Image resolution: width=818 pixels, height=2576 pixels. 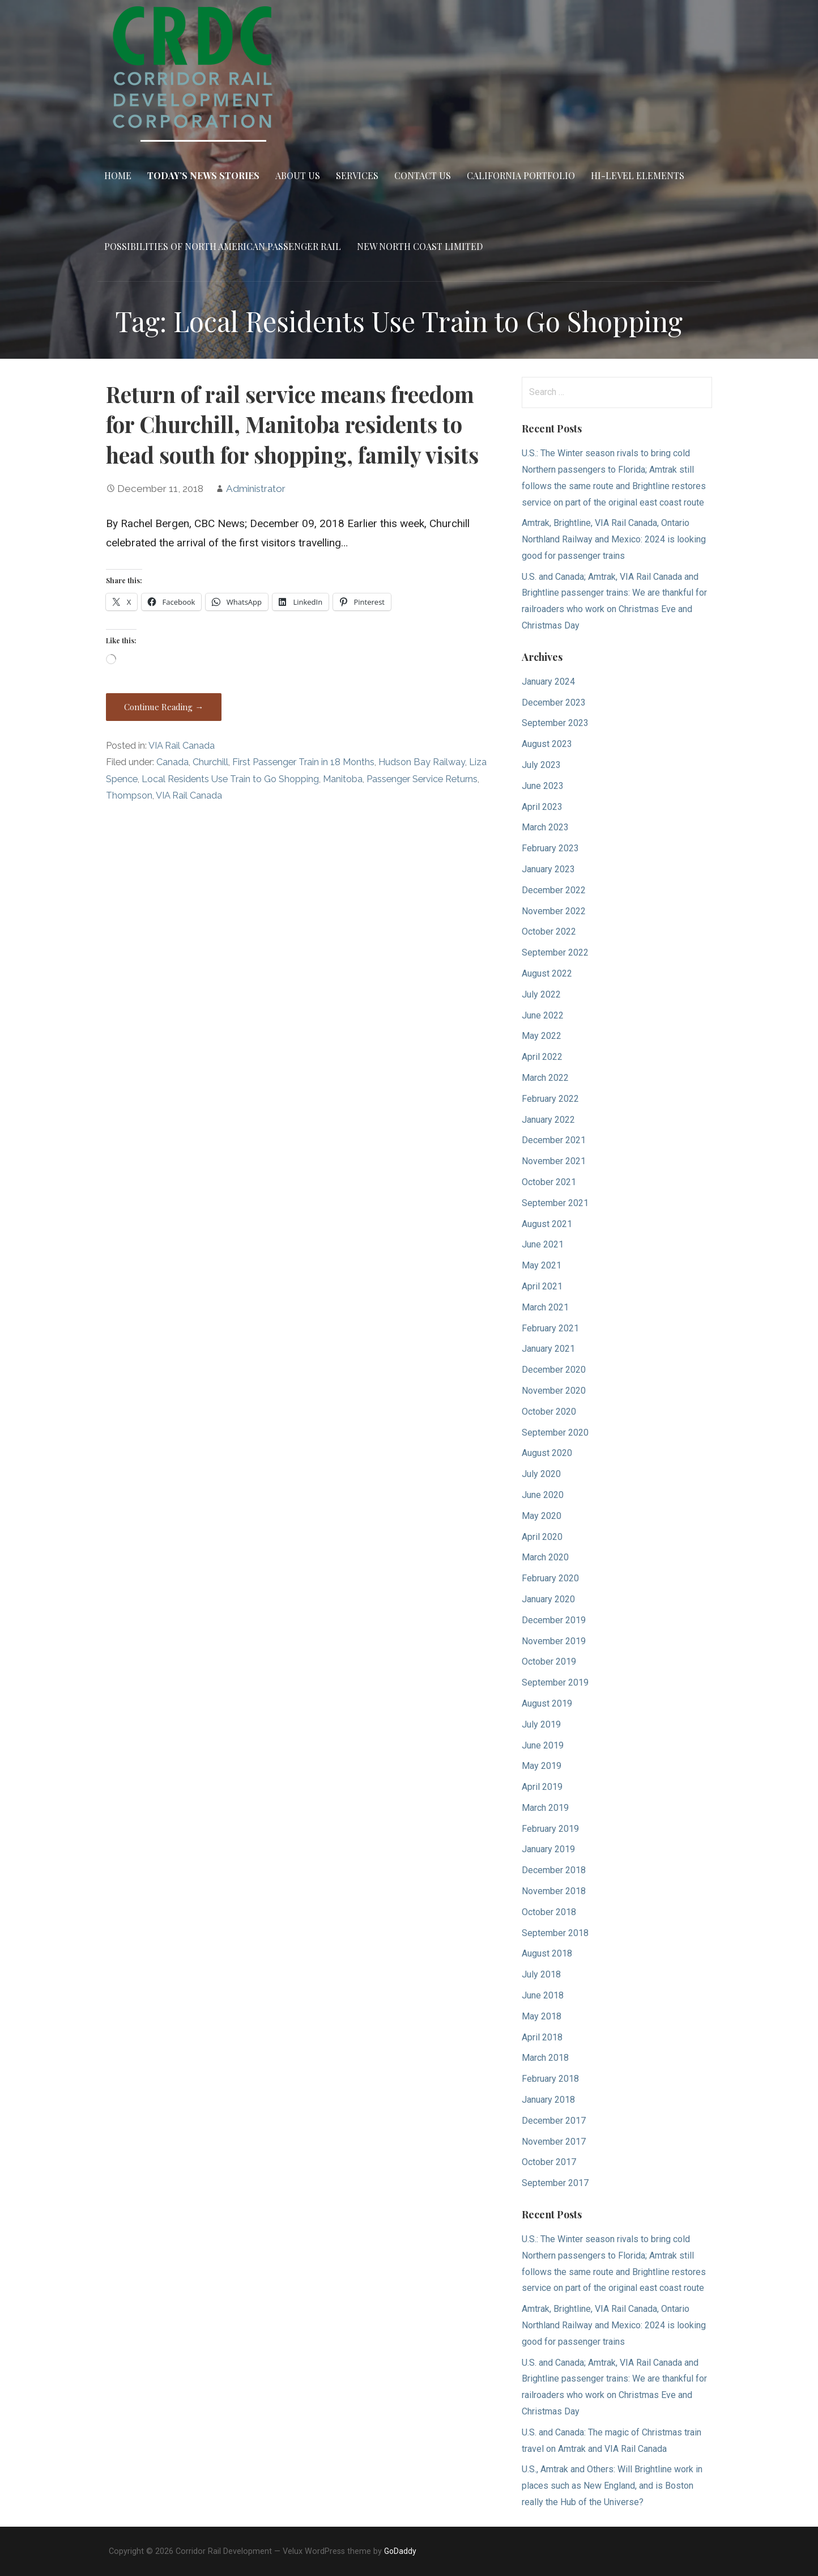 What do you see at coordinates (343, 779) in the screenshot?
I see `Manitoba` at bounding box center [343, 779].